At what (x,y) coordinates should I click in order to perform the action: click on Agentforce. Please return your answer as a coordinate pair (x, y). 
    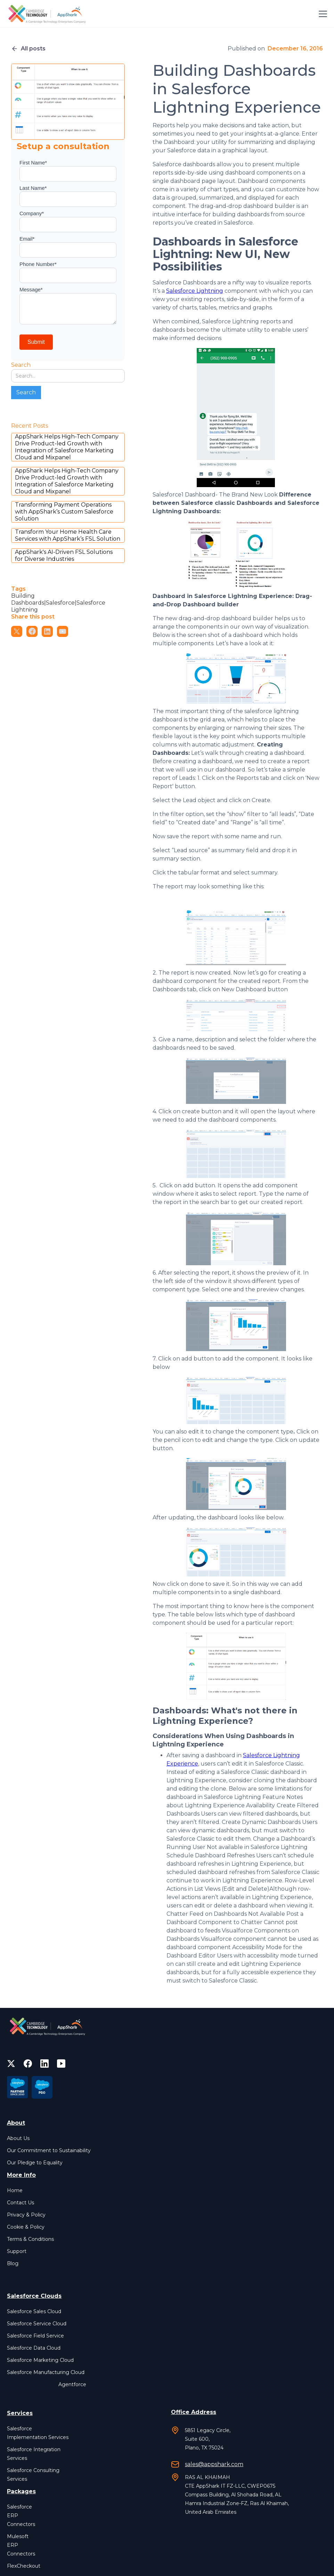
    Looking at the image, I should click on (72, 2384).